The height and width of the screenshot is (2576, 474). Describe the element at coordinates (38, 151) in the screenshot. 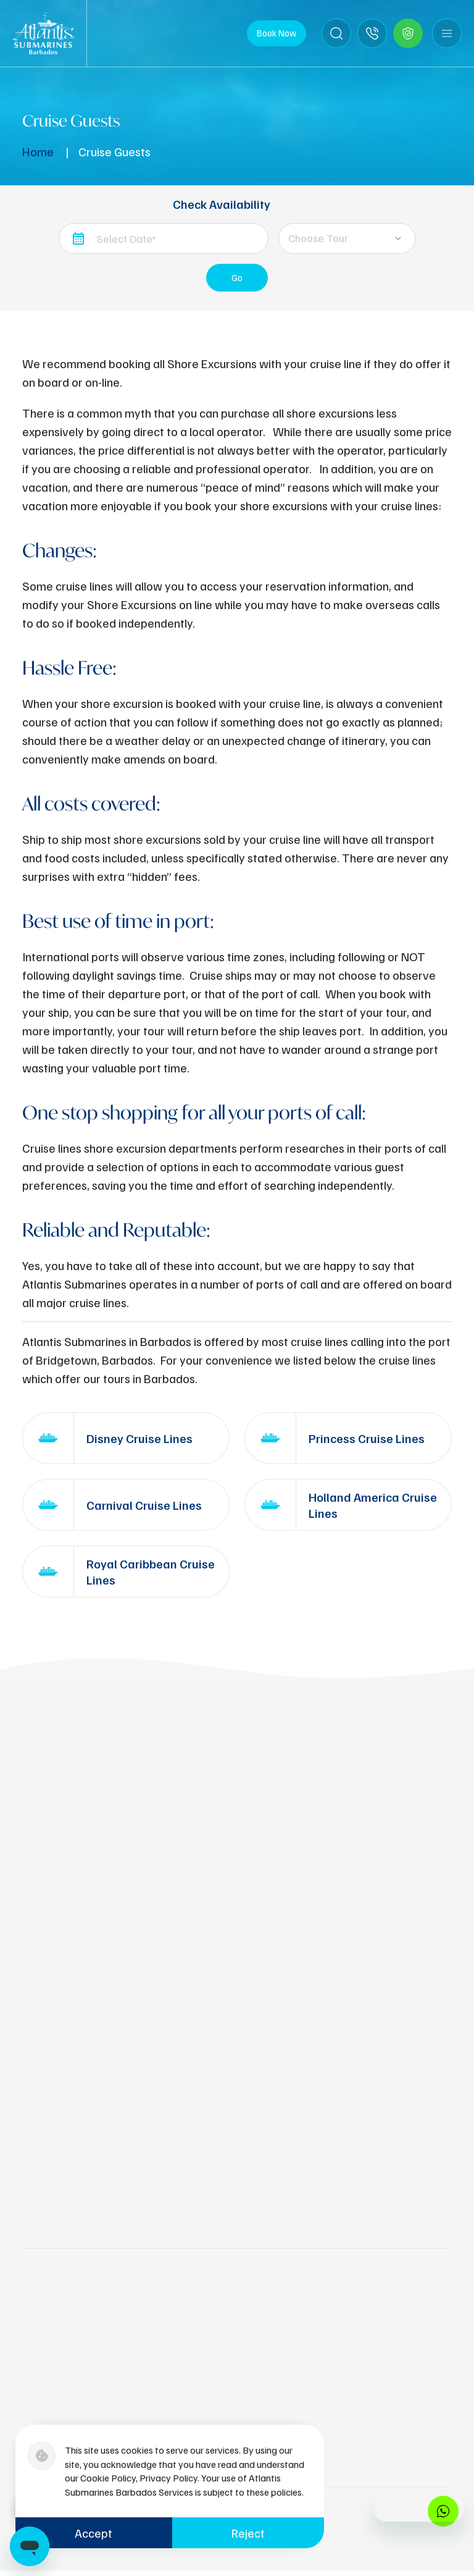

I see `Home` at that location.